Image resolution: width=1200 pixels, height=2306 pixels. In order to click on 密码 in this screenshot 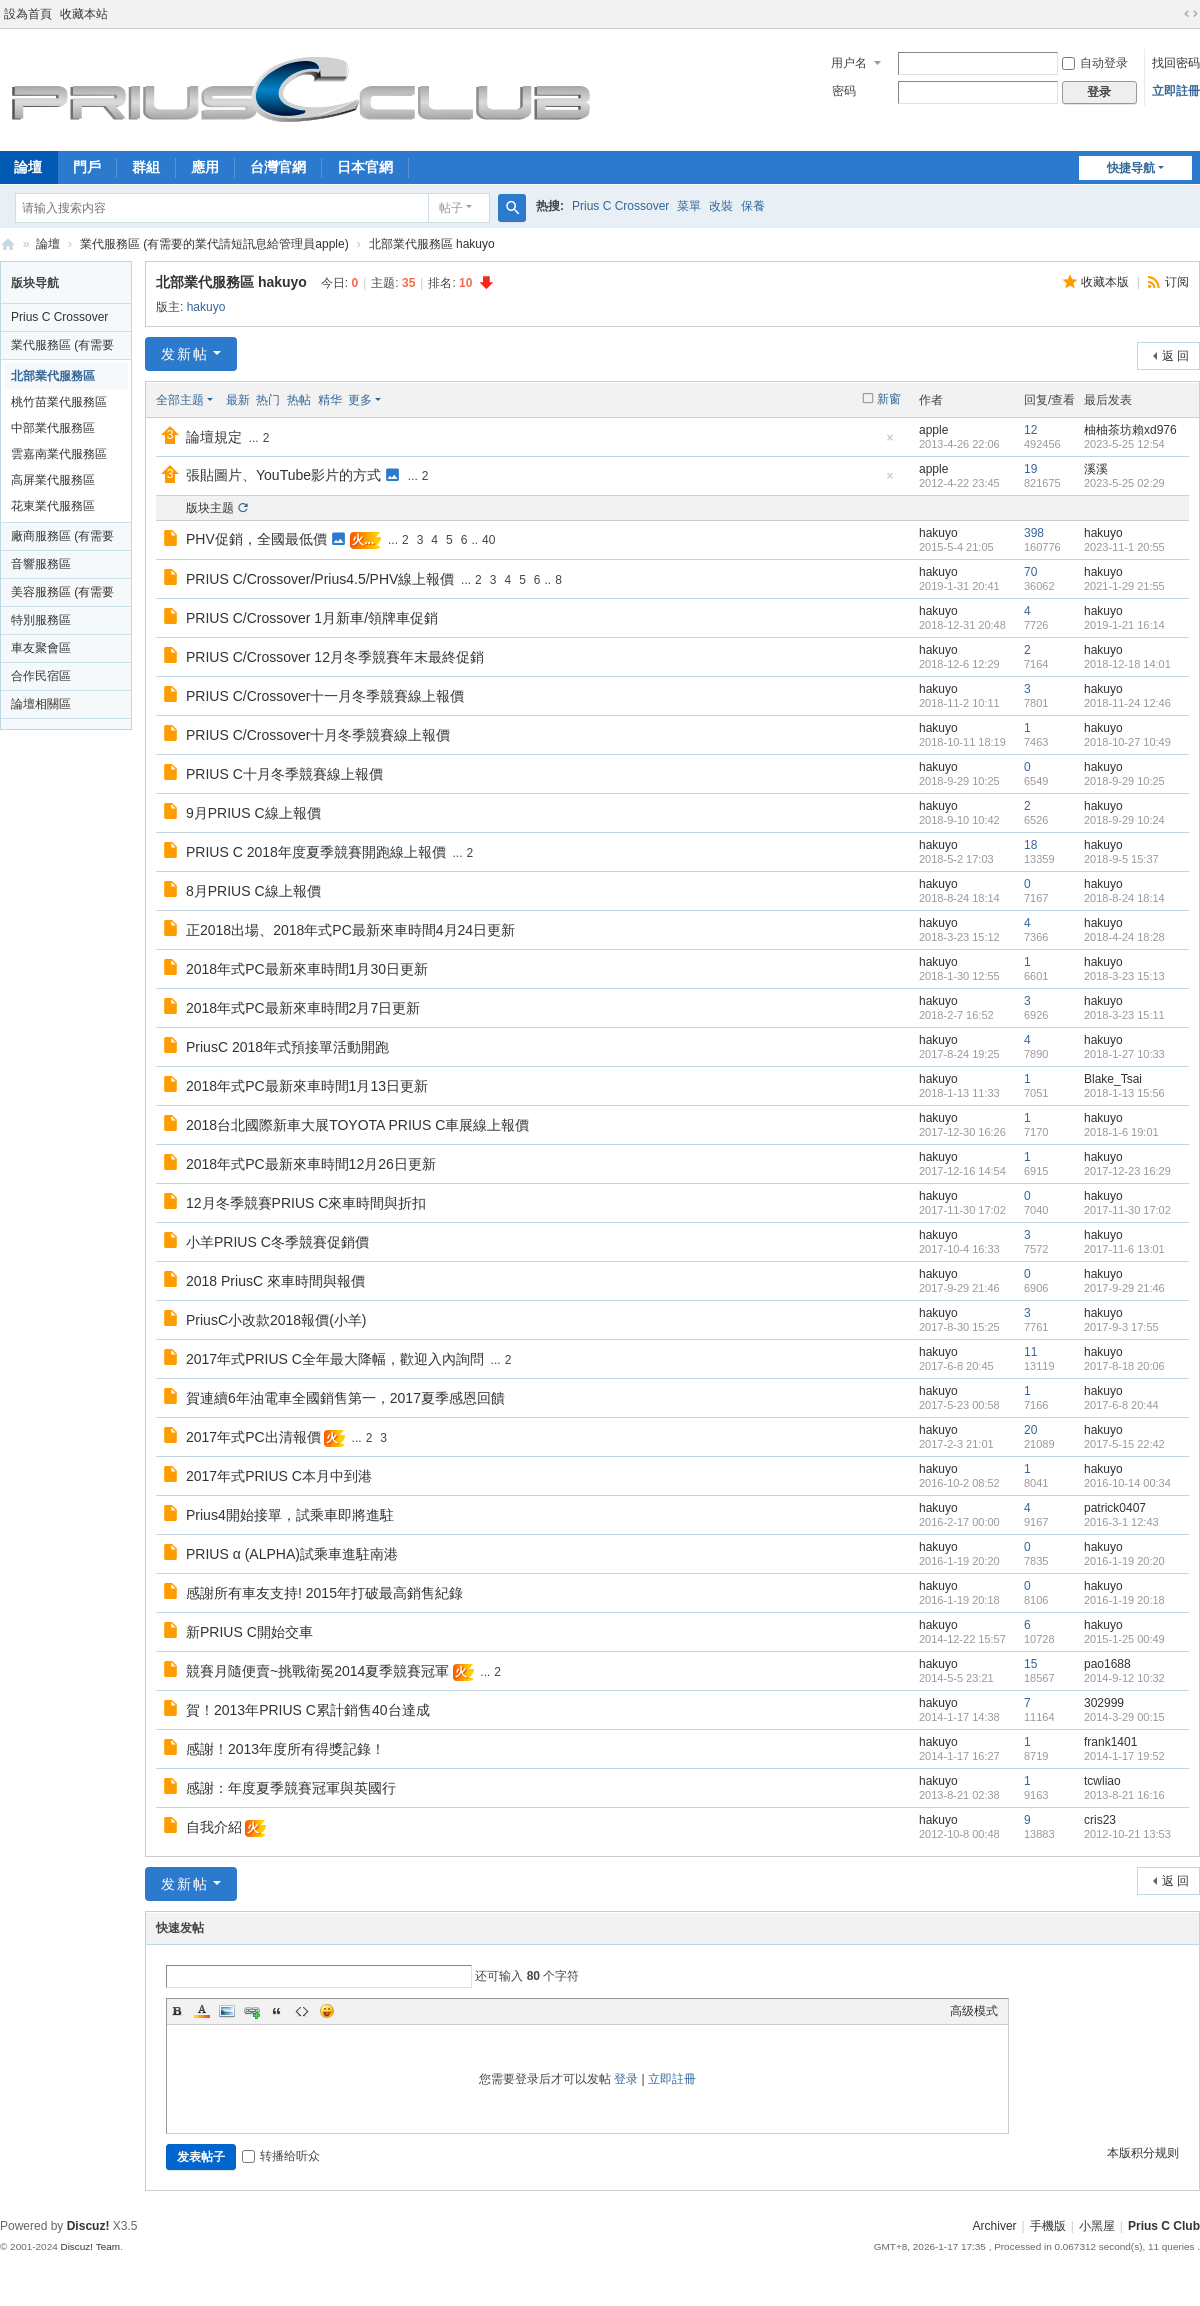, I will do `click(844, 91)`.